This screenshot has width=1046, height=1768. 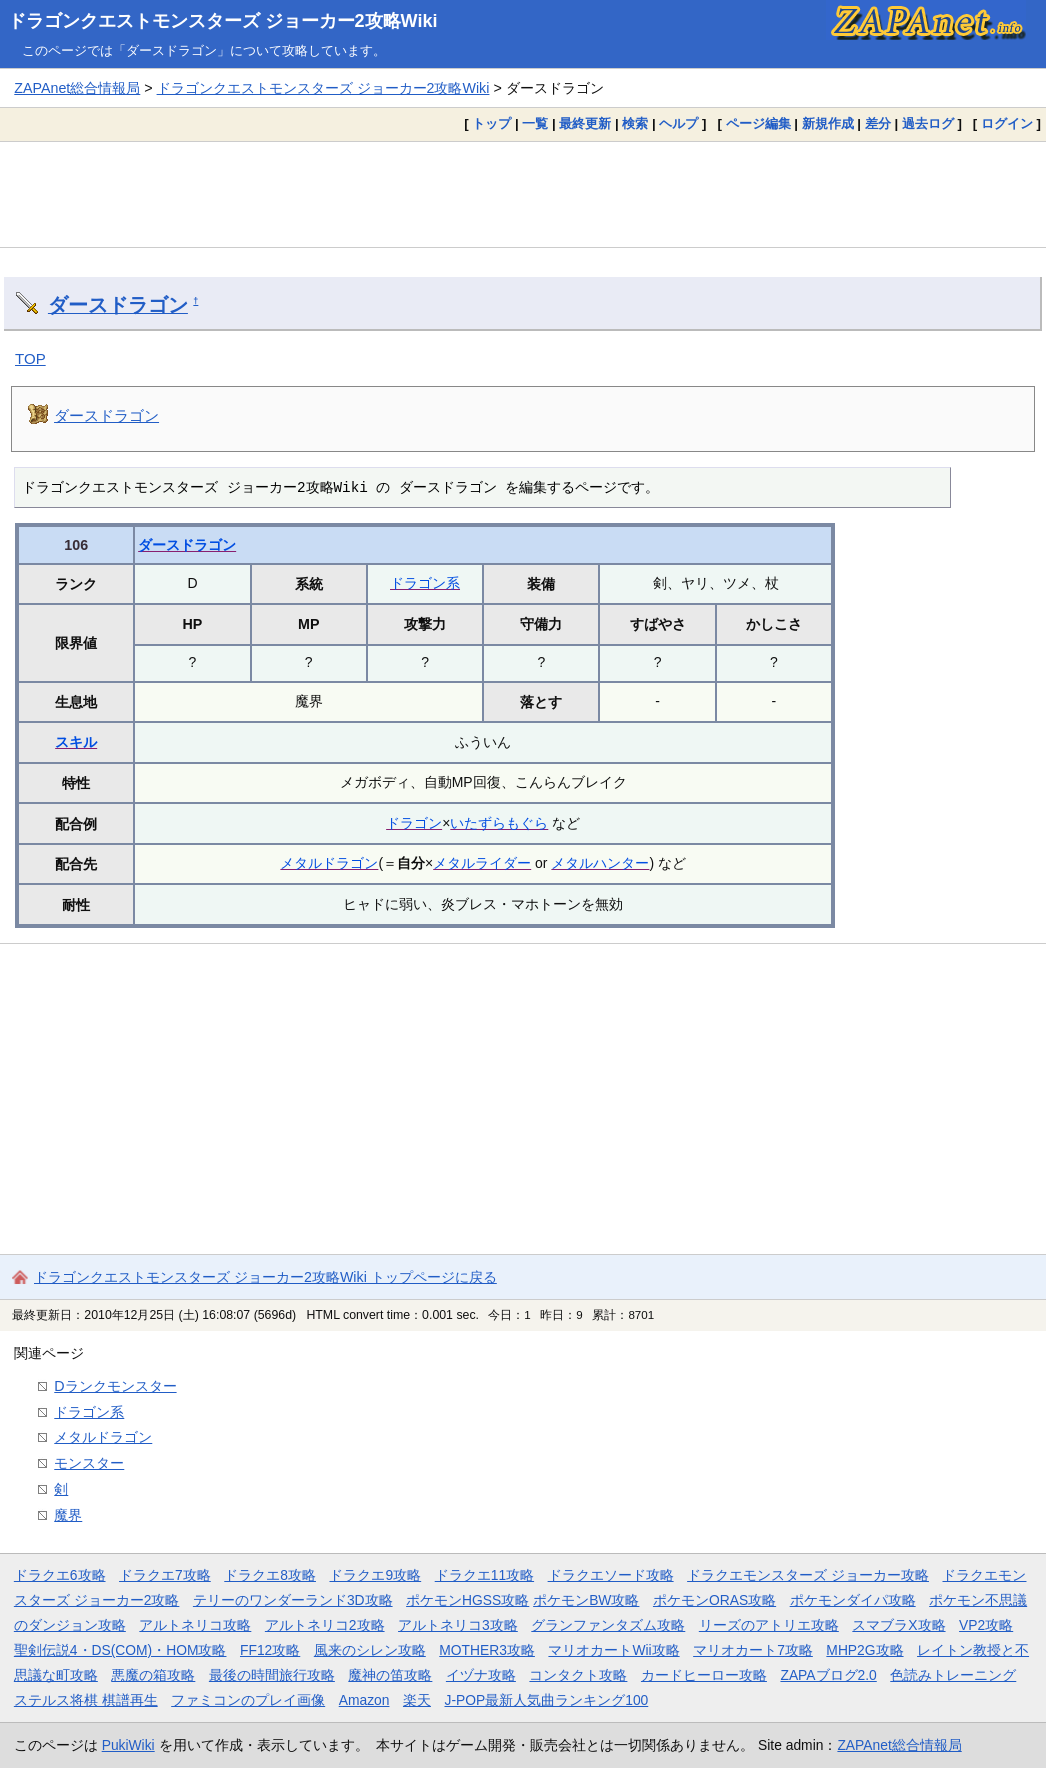 I want to click on VP2攻略, so click(x=986, y=1625).